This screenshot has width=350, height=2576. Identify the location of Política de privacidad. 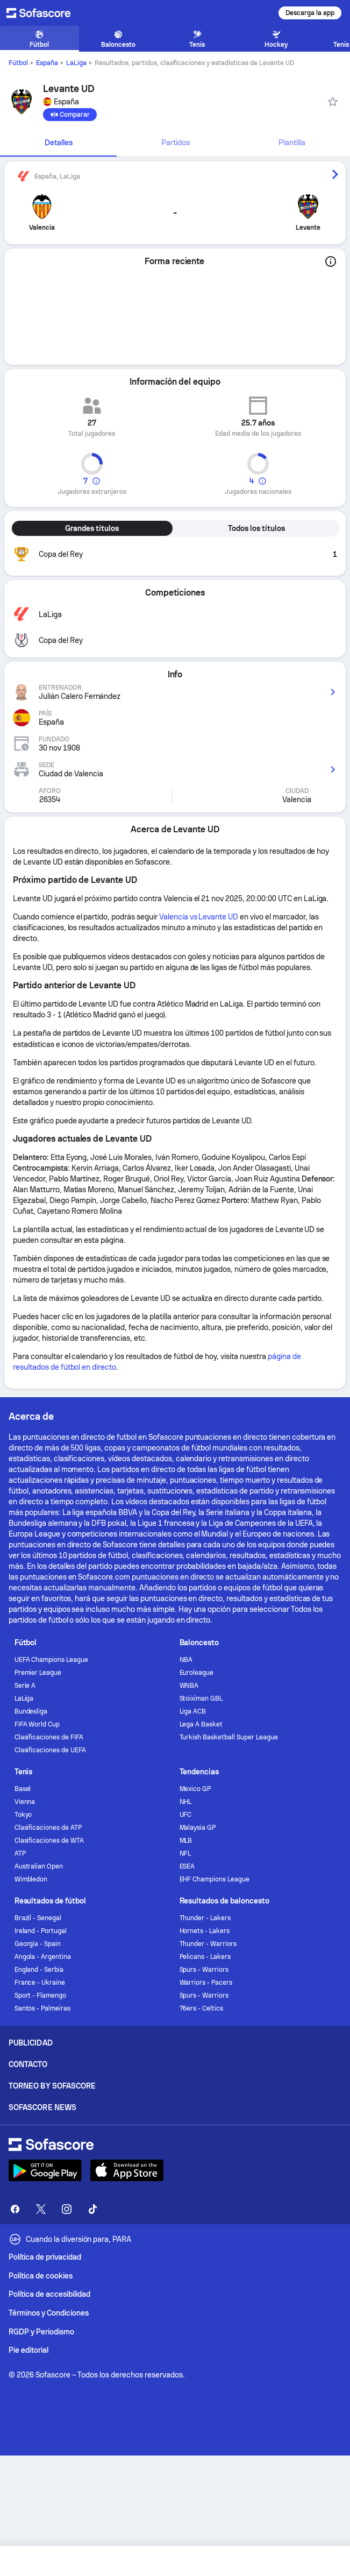
(45, 2257).